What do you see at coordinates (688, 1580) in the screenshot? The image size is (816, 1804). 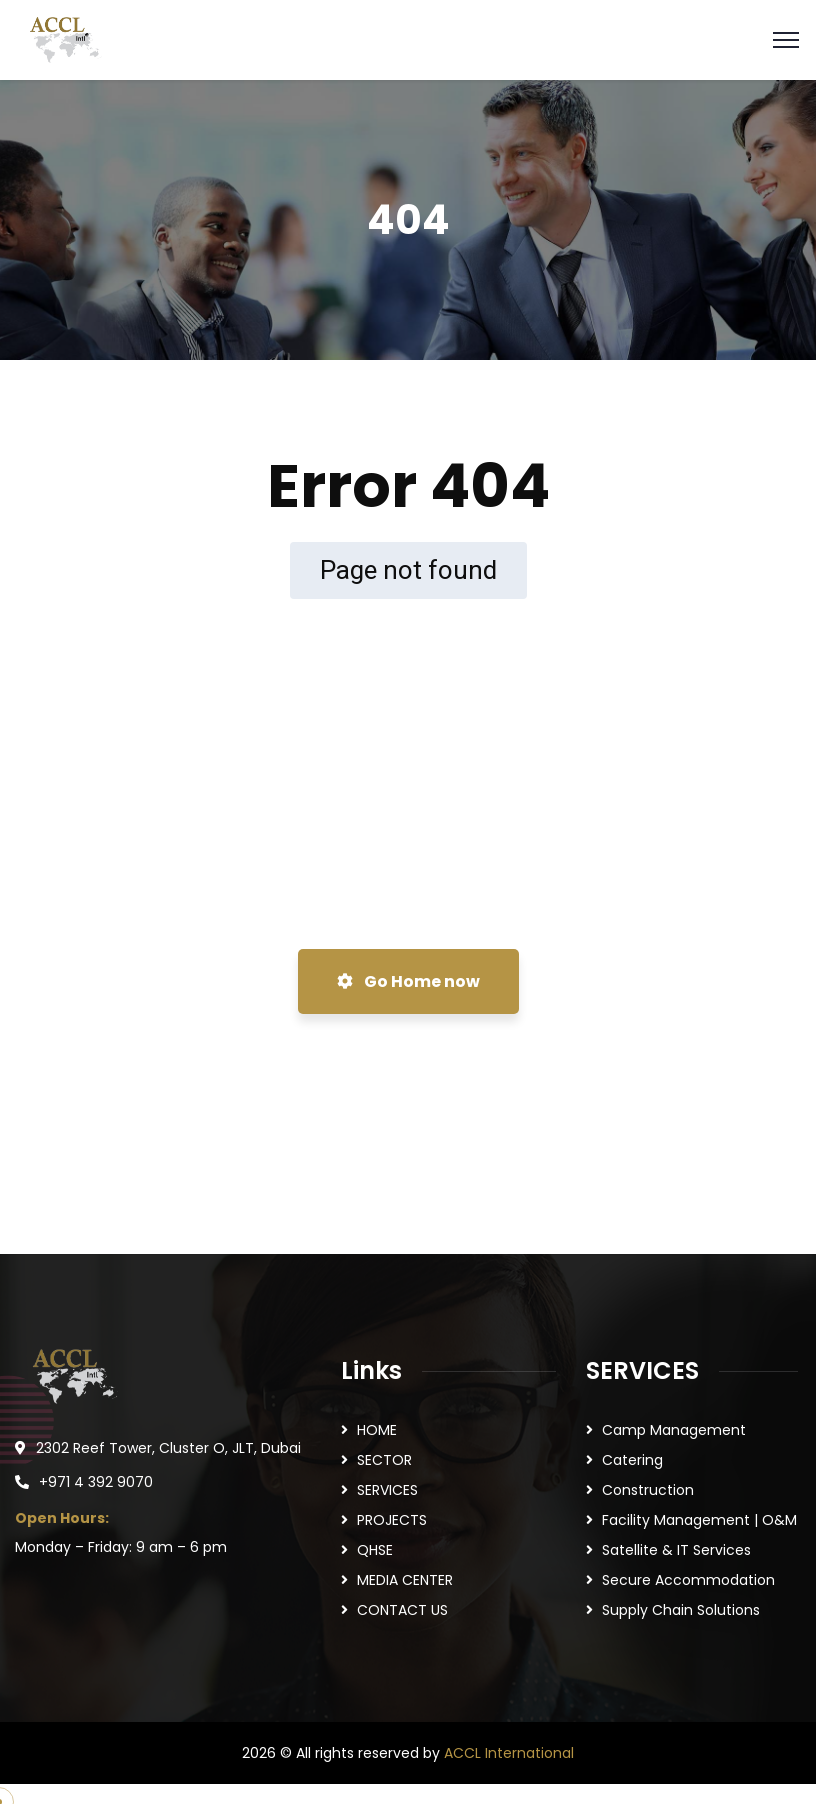 I see `Secure Accommodation` at bounding box center [688, 1580].